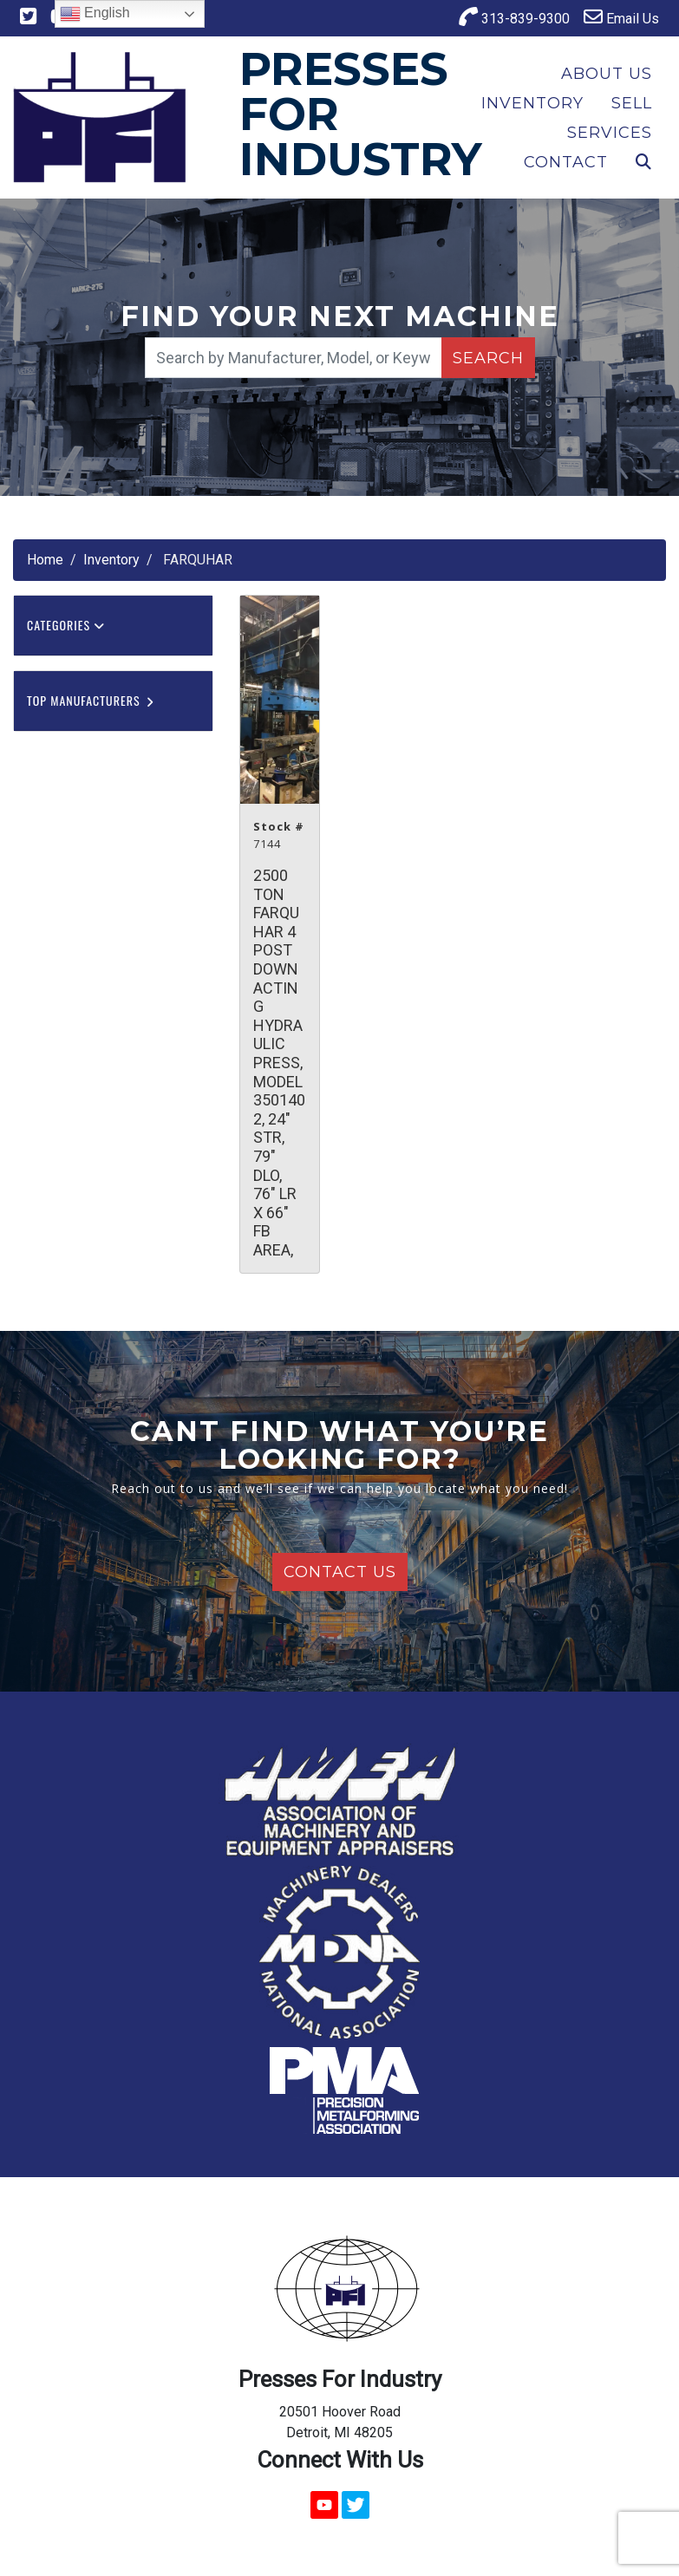 The height and width of the screenshot is (2576, 679). Describe the element at coordinates (91, 700) in the screenshot. I see `Top Manufacturers` at that location.